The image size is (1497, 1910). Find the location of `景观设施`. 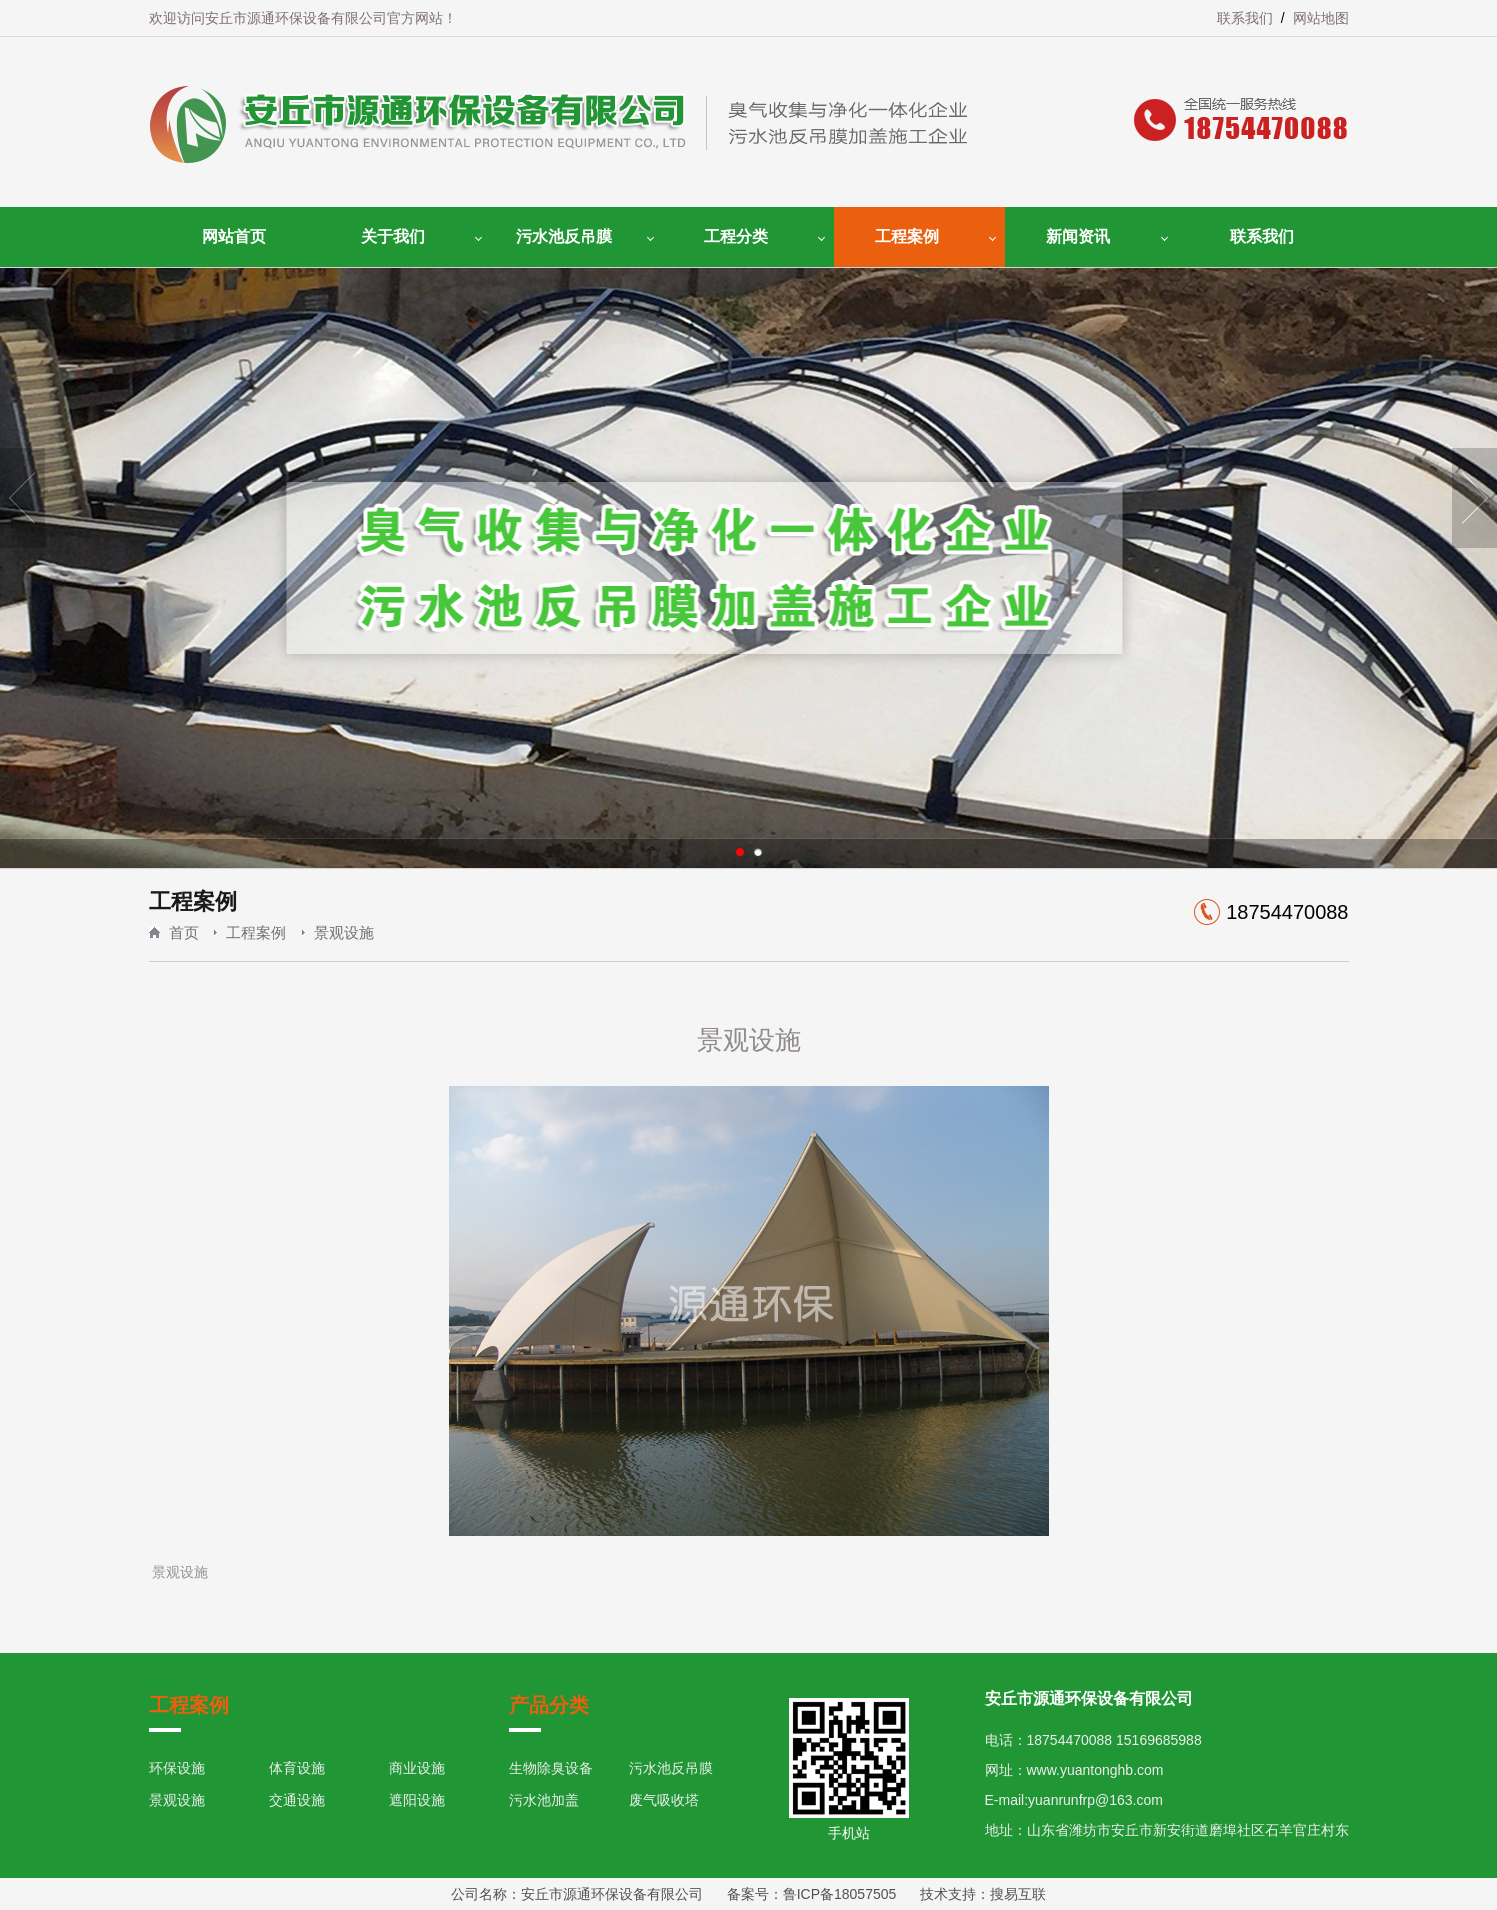

景观设施 is located at coordinates (344, 932).